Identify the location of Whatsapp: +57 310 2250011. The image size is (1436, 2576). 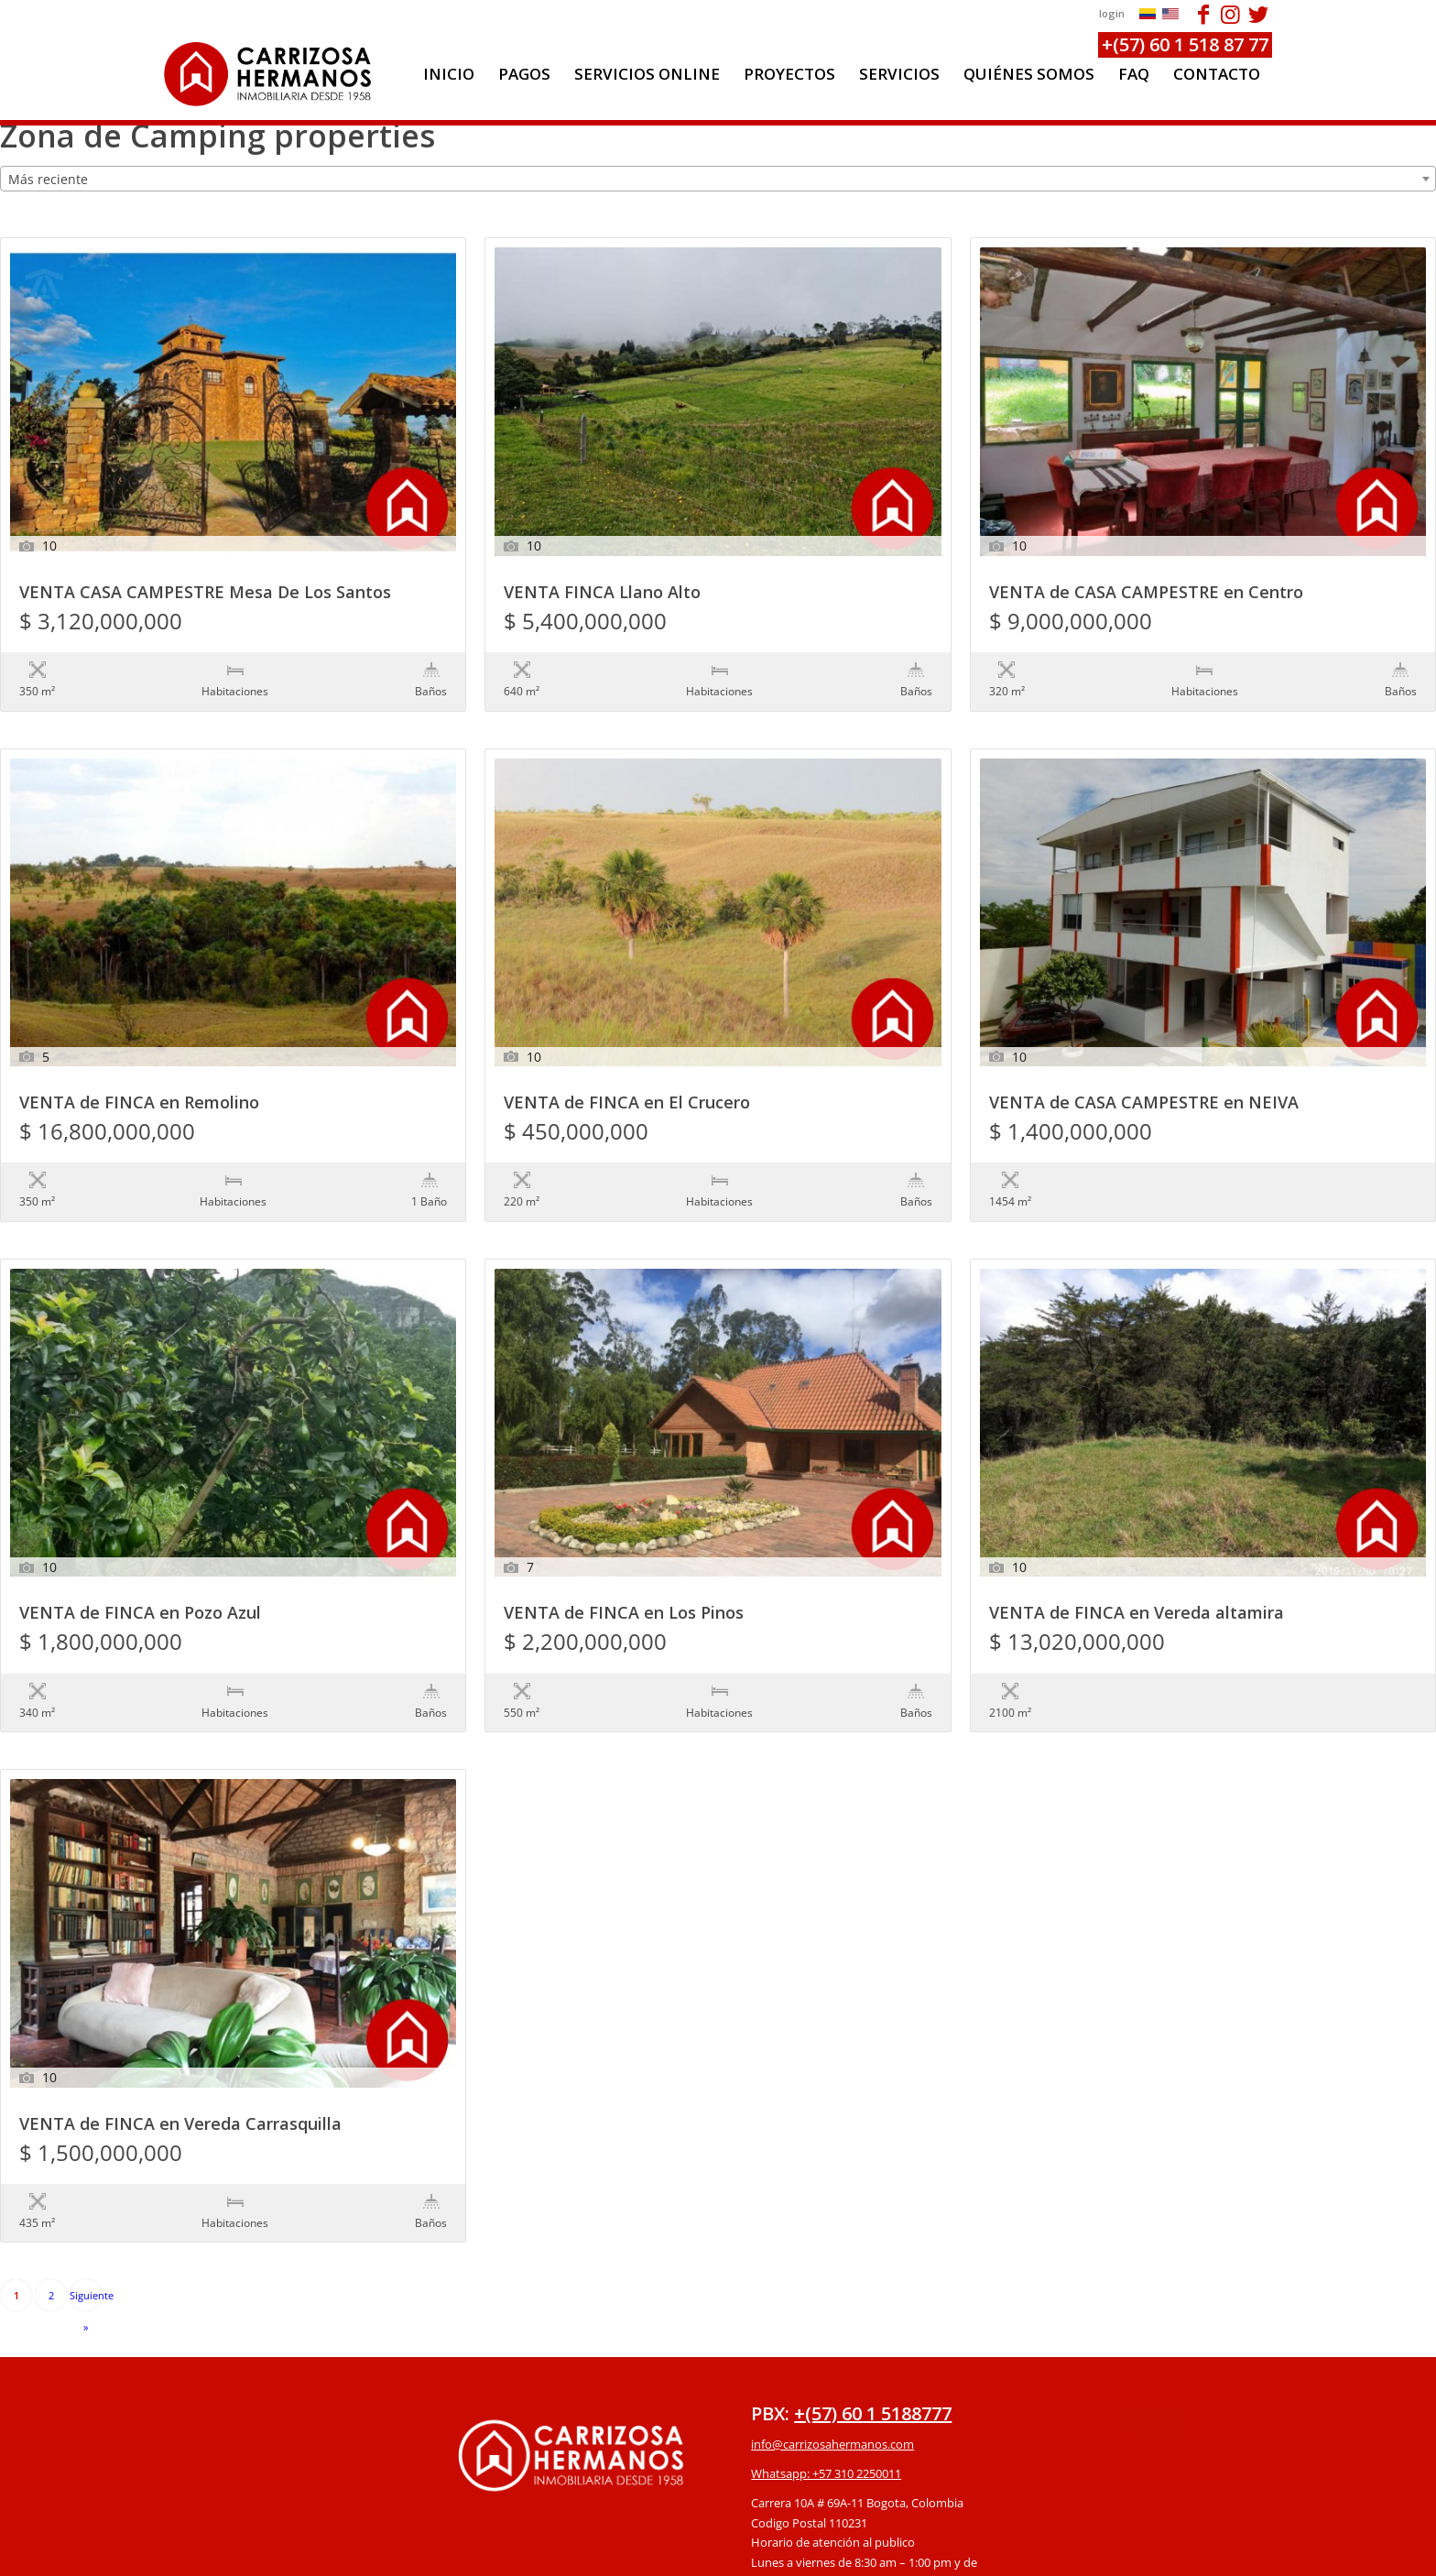
(826, 2323).